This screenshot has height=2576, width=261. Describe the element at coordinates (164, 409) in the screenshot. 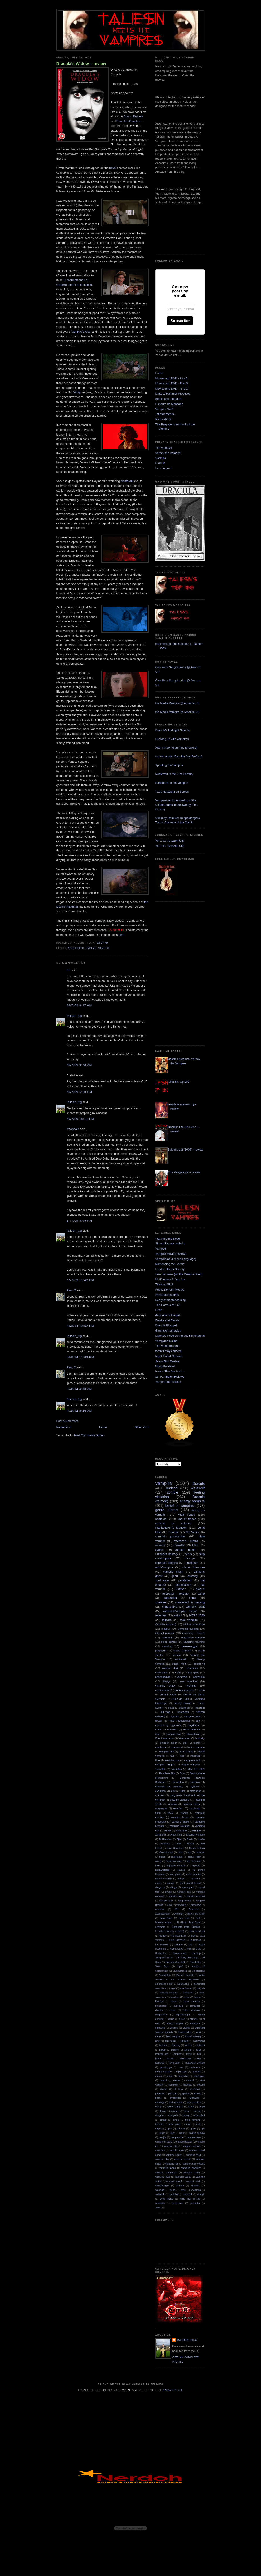

I see `Vamp or Not?` at that location.